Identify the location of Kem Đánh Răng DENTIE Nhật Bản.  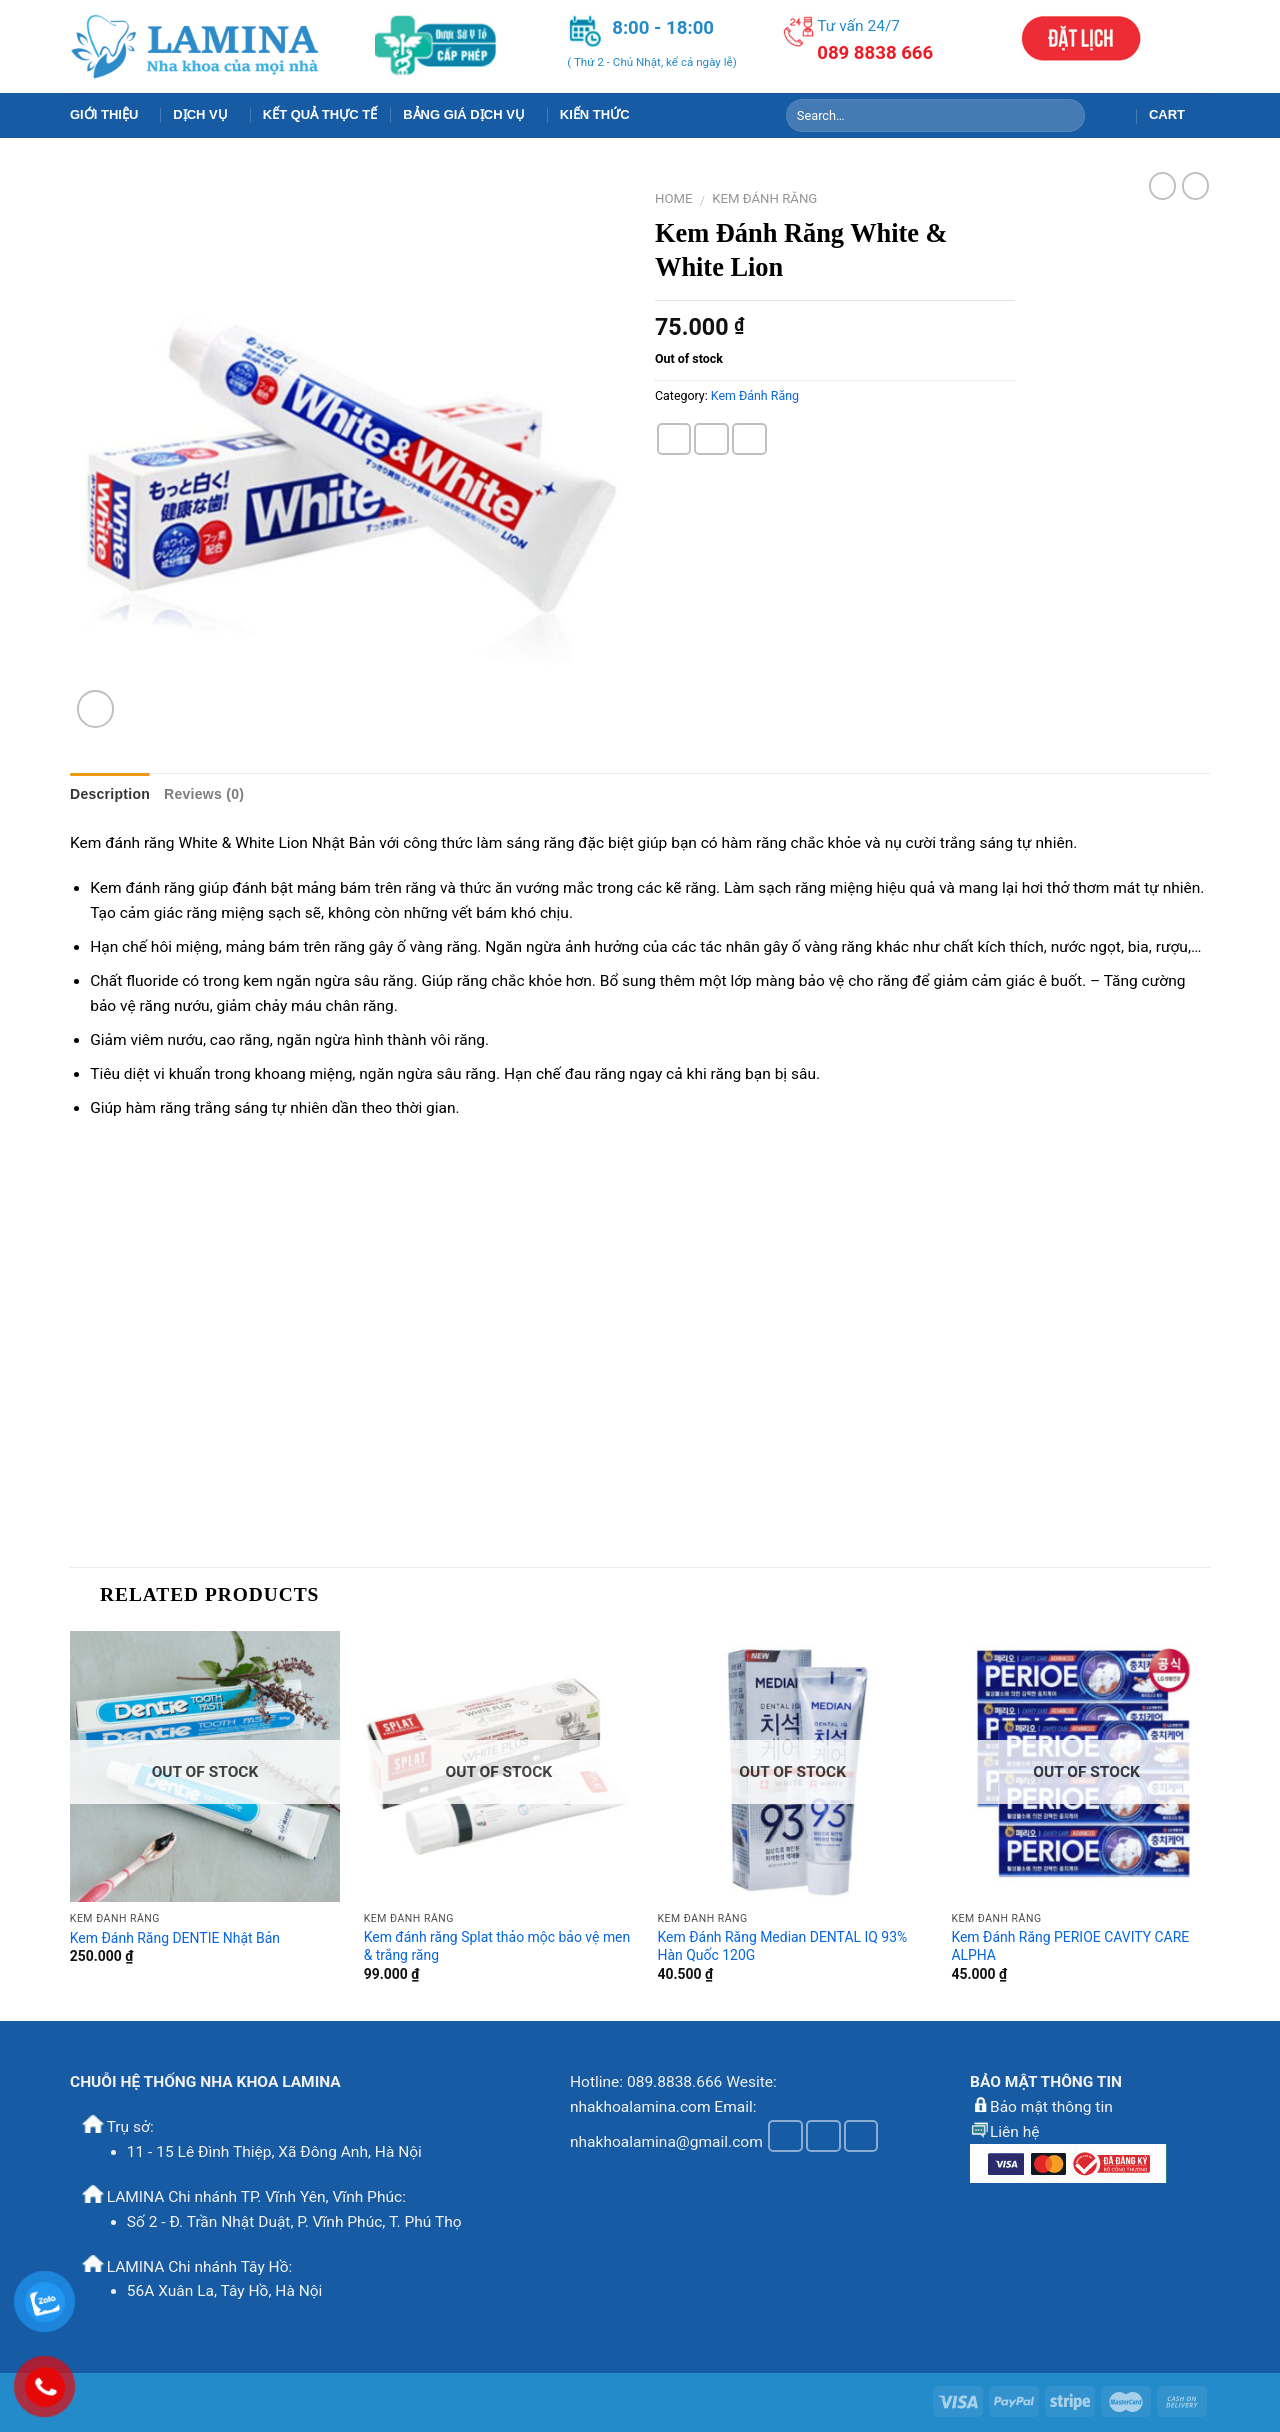
(175, 1938).